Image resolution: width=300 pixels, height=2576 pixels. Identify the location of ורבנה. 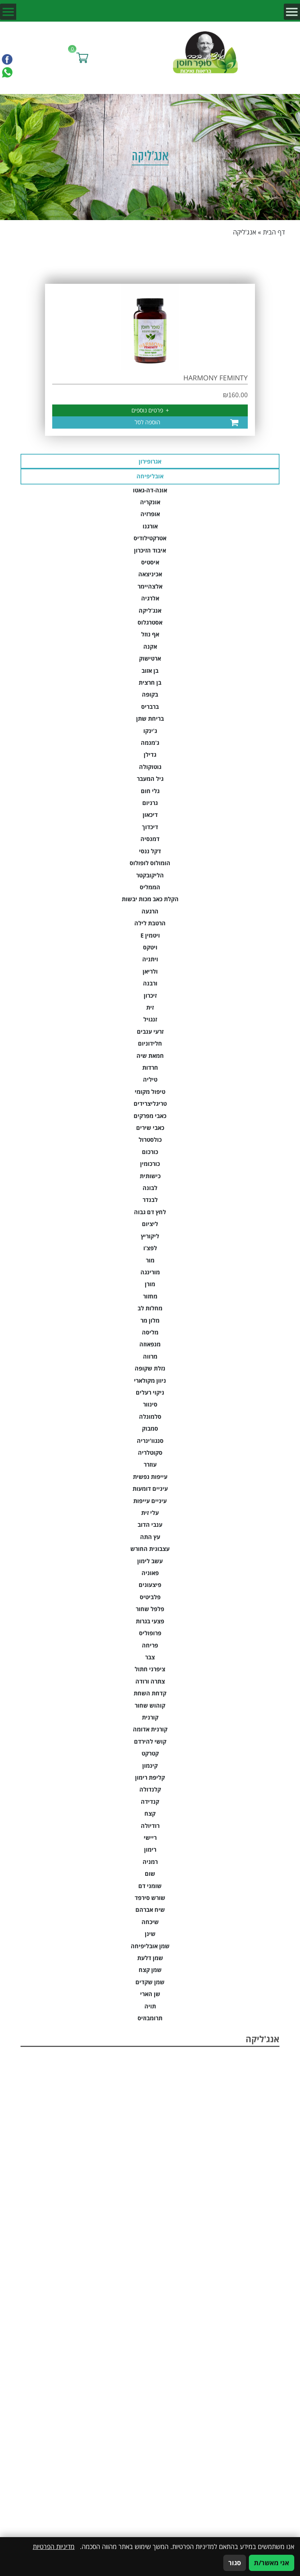
(150, 983).